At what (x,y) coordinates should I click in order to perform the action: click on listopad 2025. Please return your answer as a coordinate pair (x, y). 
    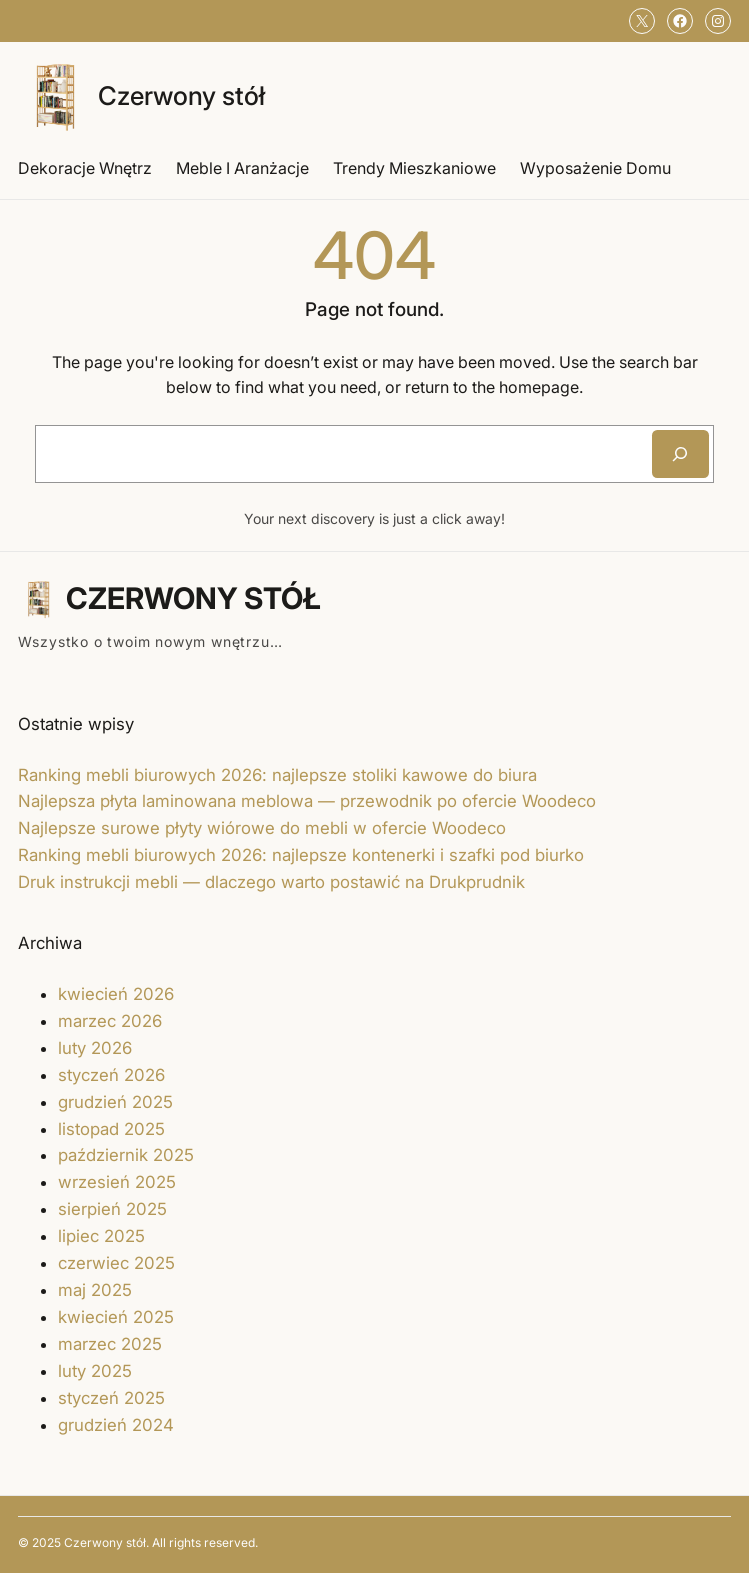
    Looking at the image, I should click on (111, 1129).